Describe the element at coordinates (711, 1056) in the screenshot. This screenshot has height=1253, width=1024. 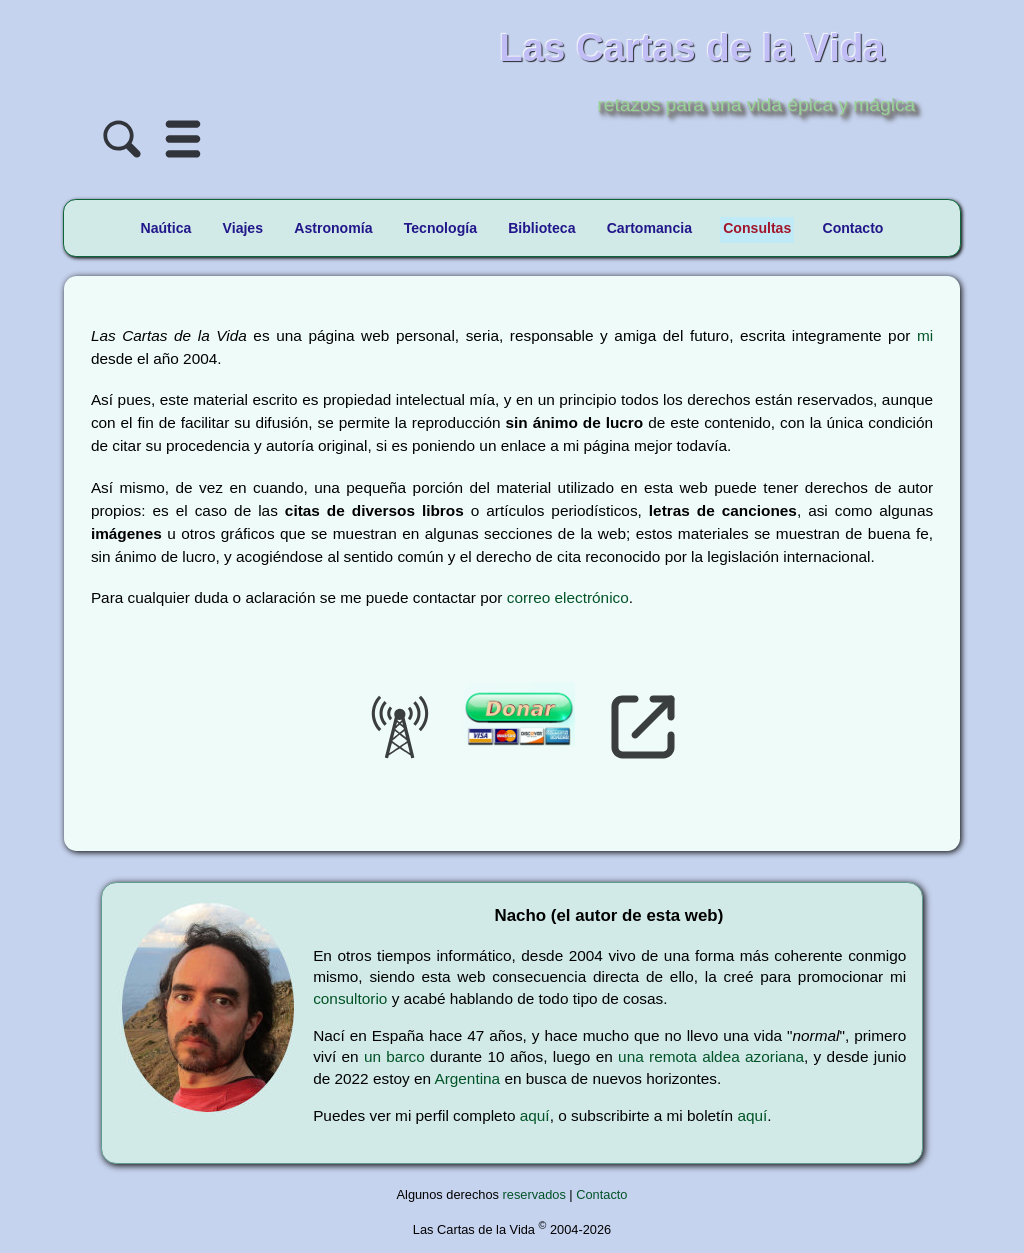
I see `una remota aldea azoriana` at that location.